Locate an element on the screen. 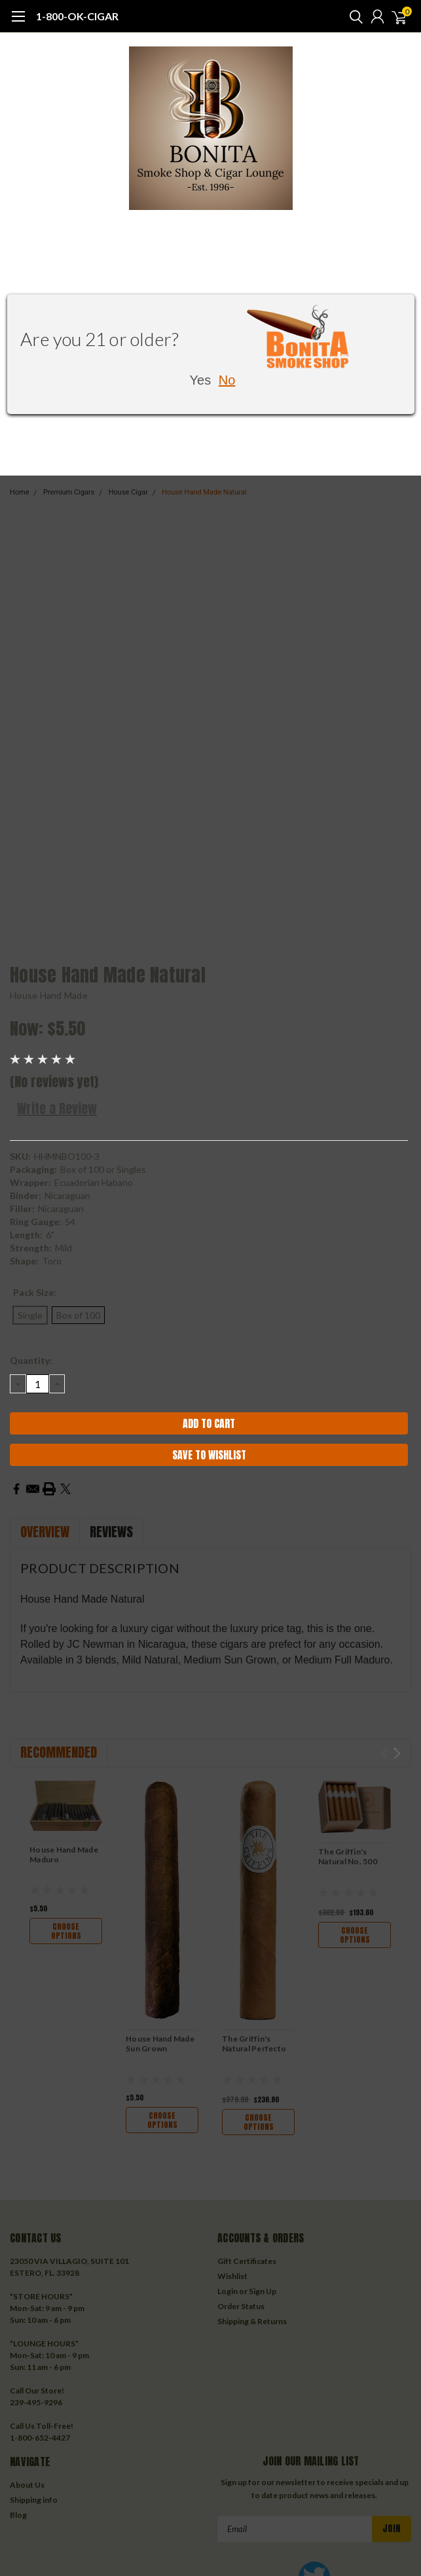  1-800-OK-CIGAR is located at coordinates (77, 16).